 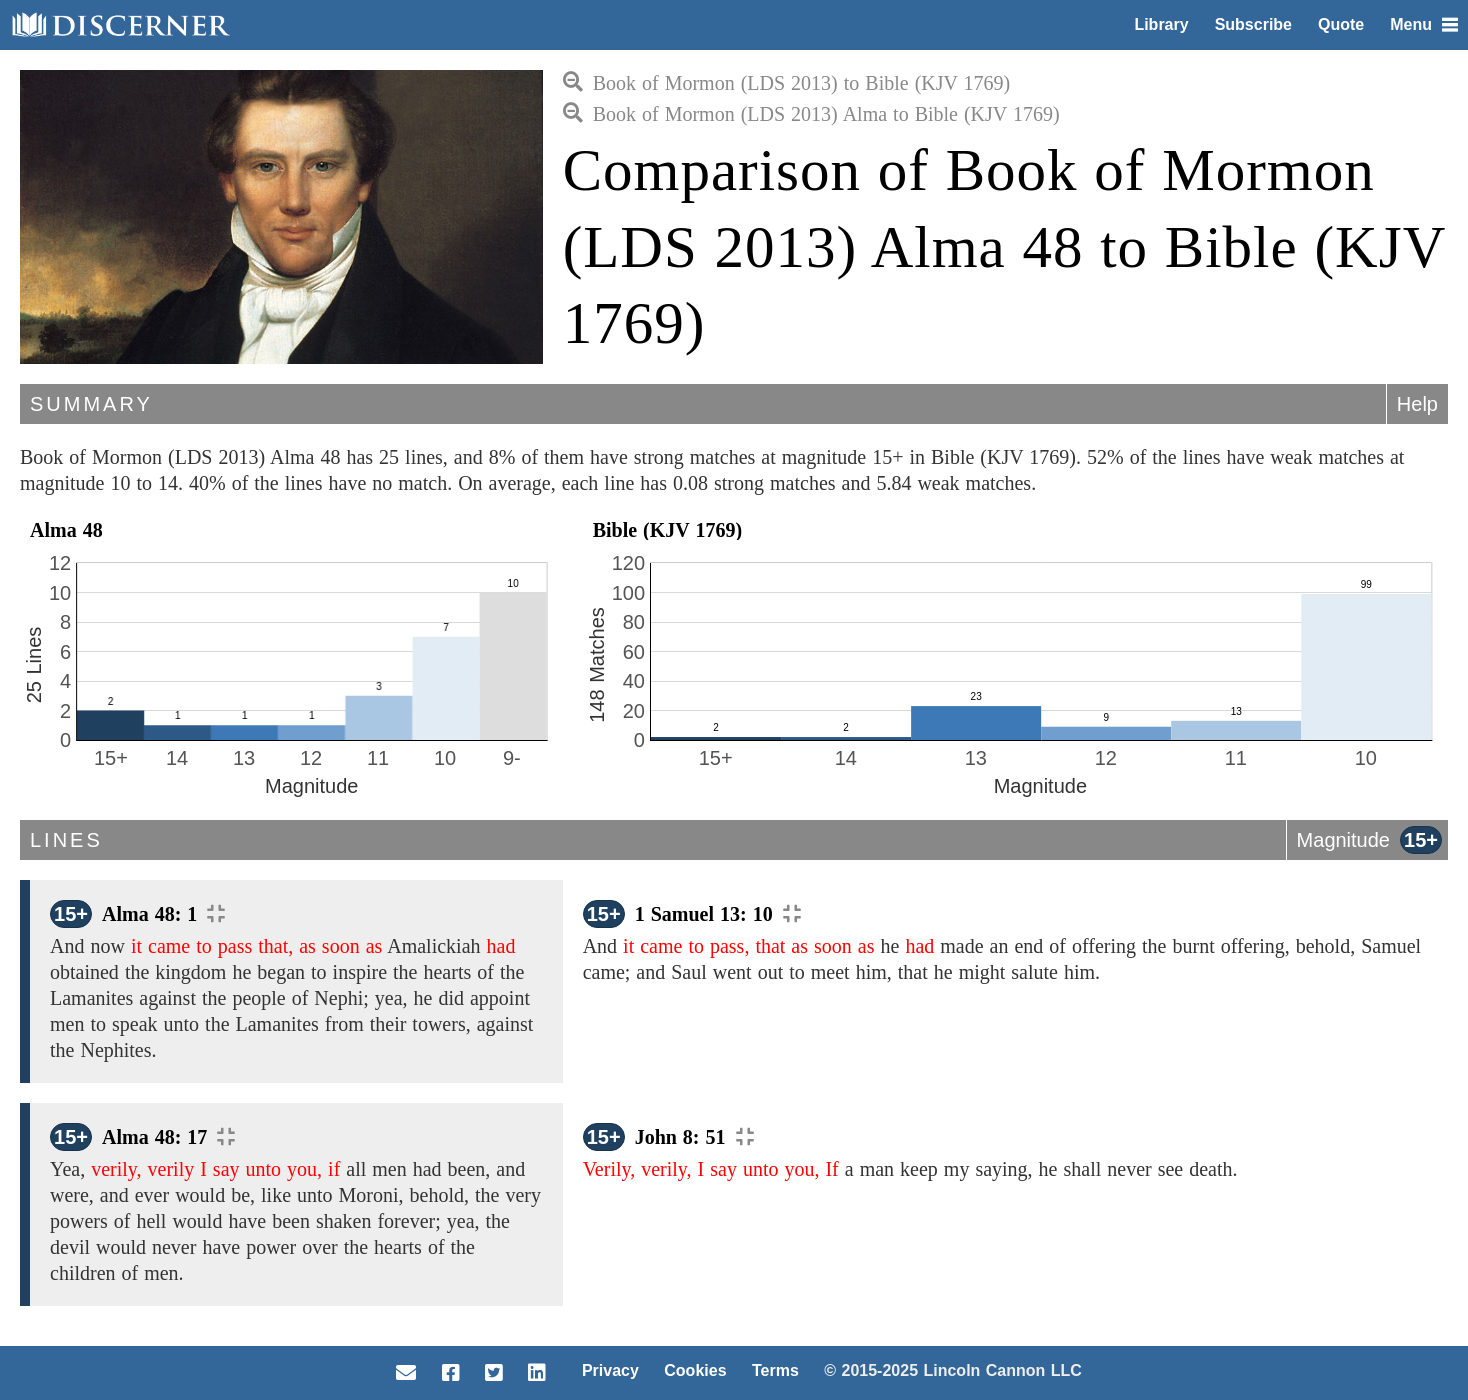 What do you see at coordinates (610, 1370) in the screenshot?
I see `Privacy` at bounding box center [610, 1370].